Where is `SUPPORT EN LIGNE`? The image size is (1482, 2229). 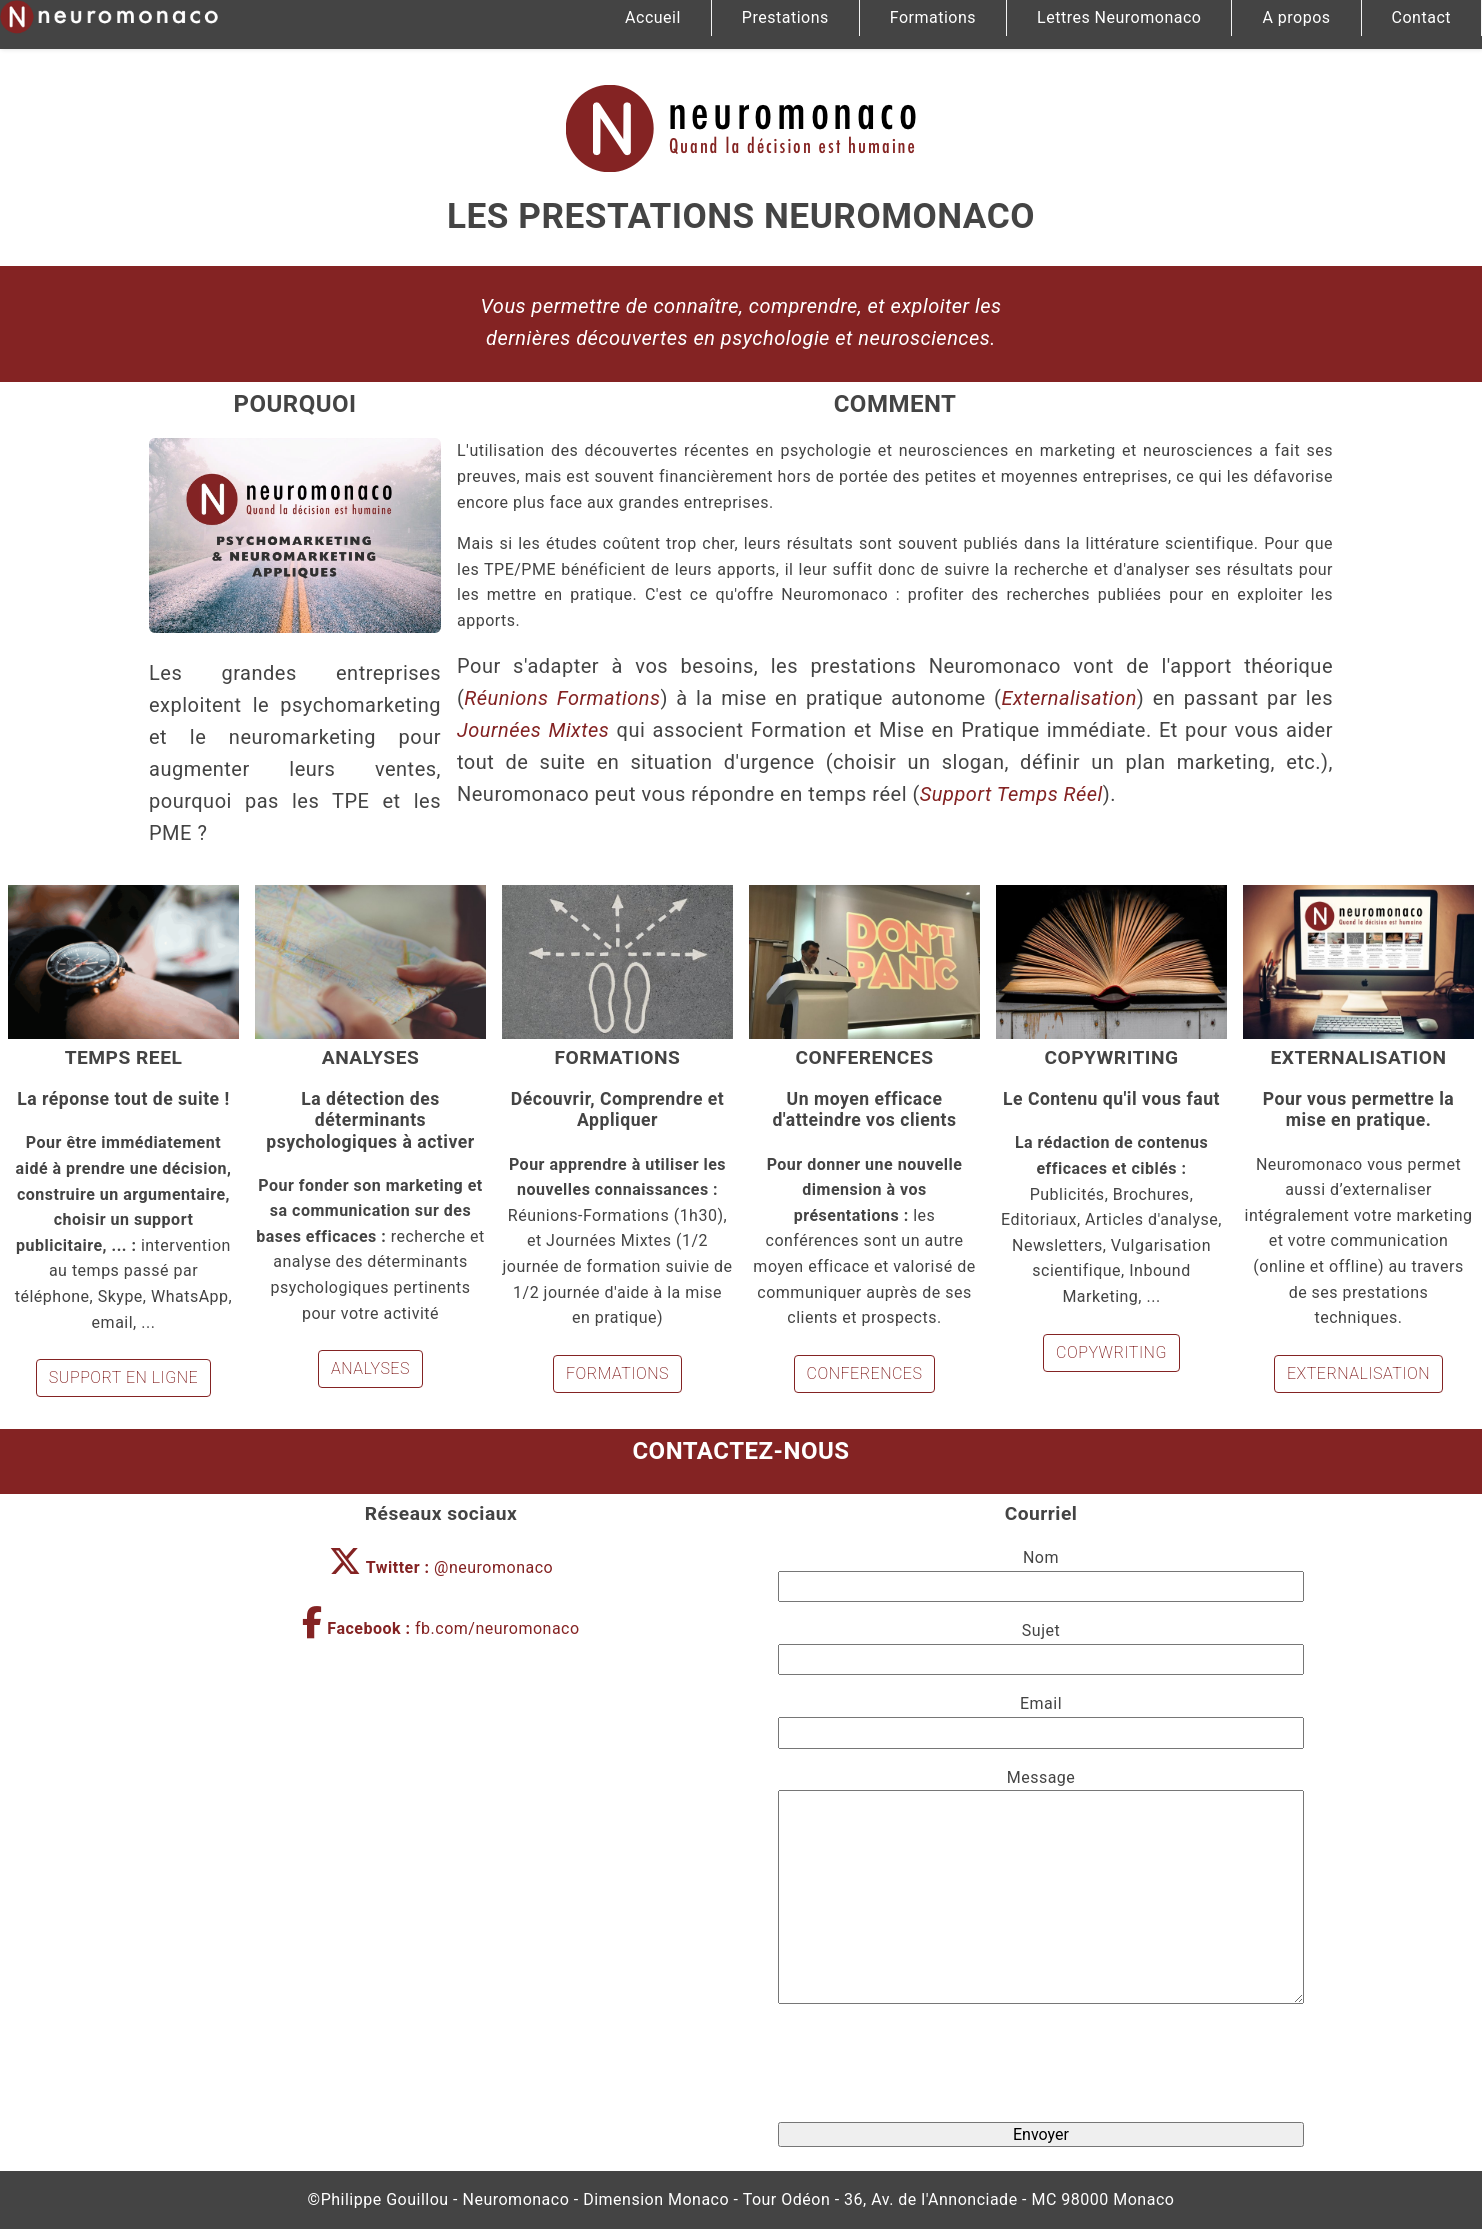
SUPPORT EN LIGNE is located at coordinates (123, 1377).